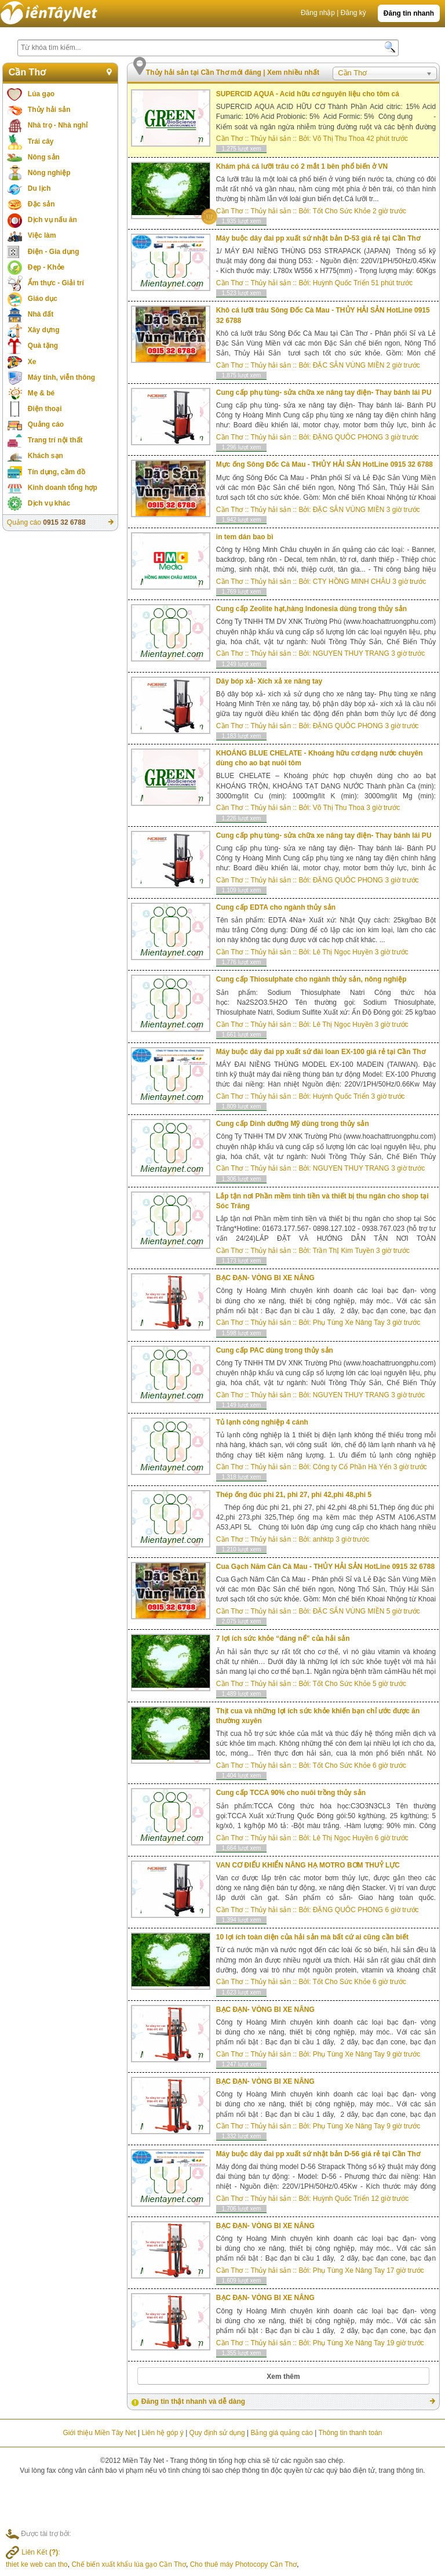  Describe the element at coordinates (49, 110) in the screenshot. I see `Thủy hải sản` at that location.